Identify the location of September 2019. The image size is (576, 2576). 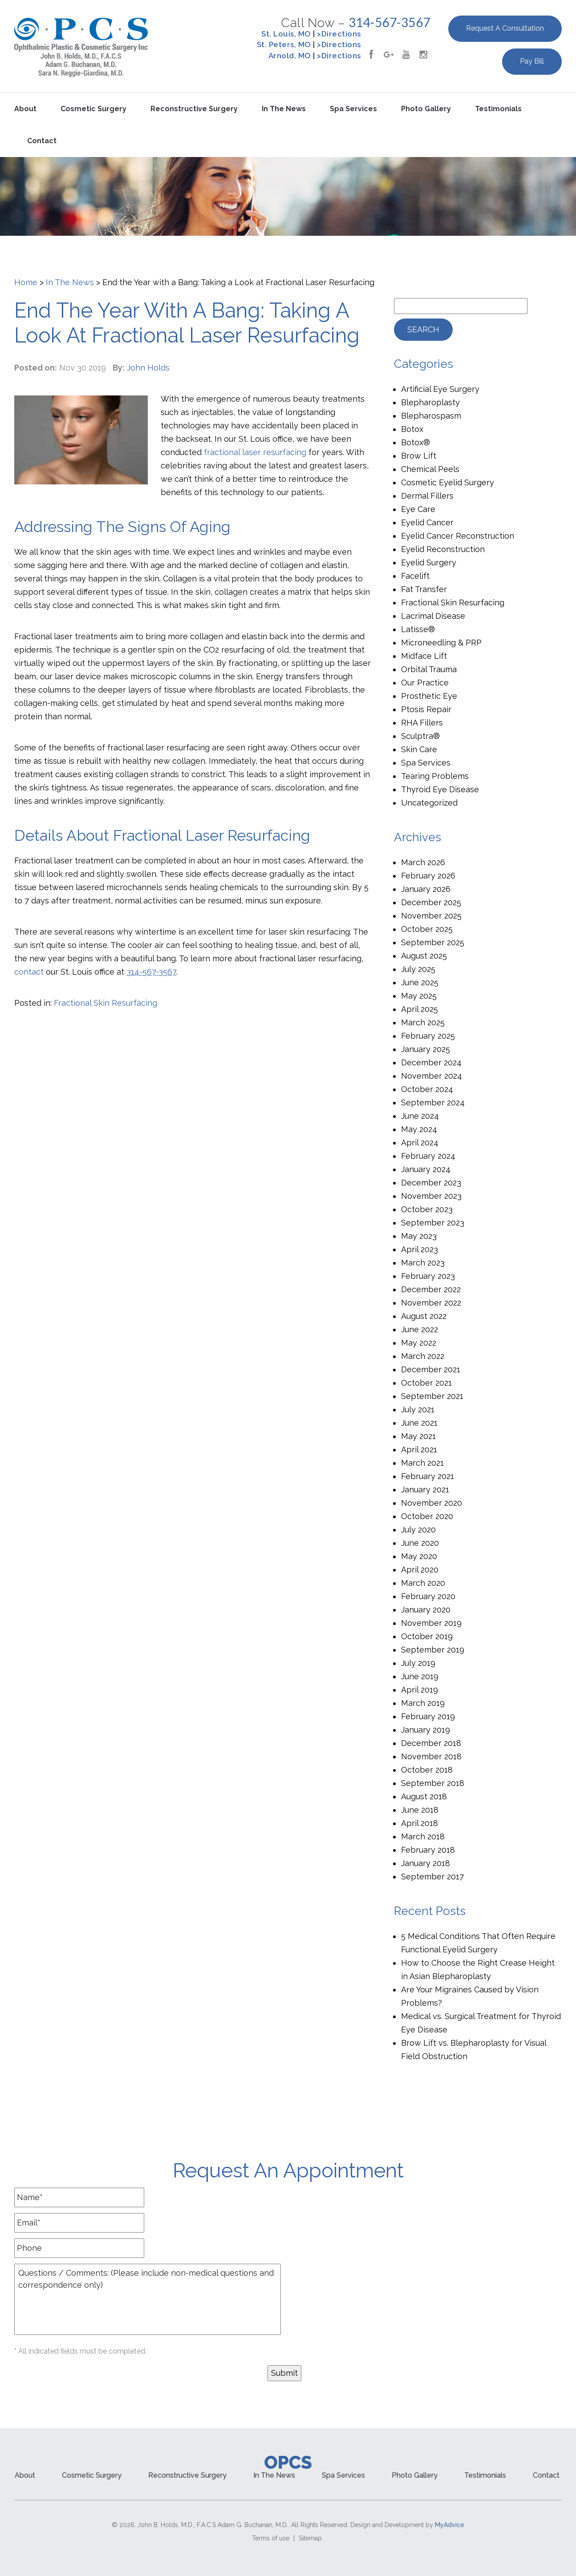
(432, 1649).